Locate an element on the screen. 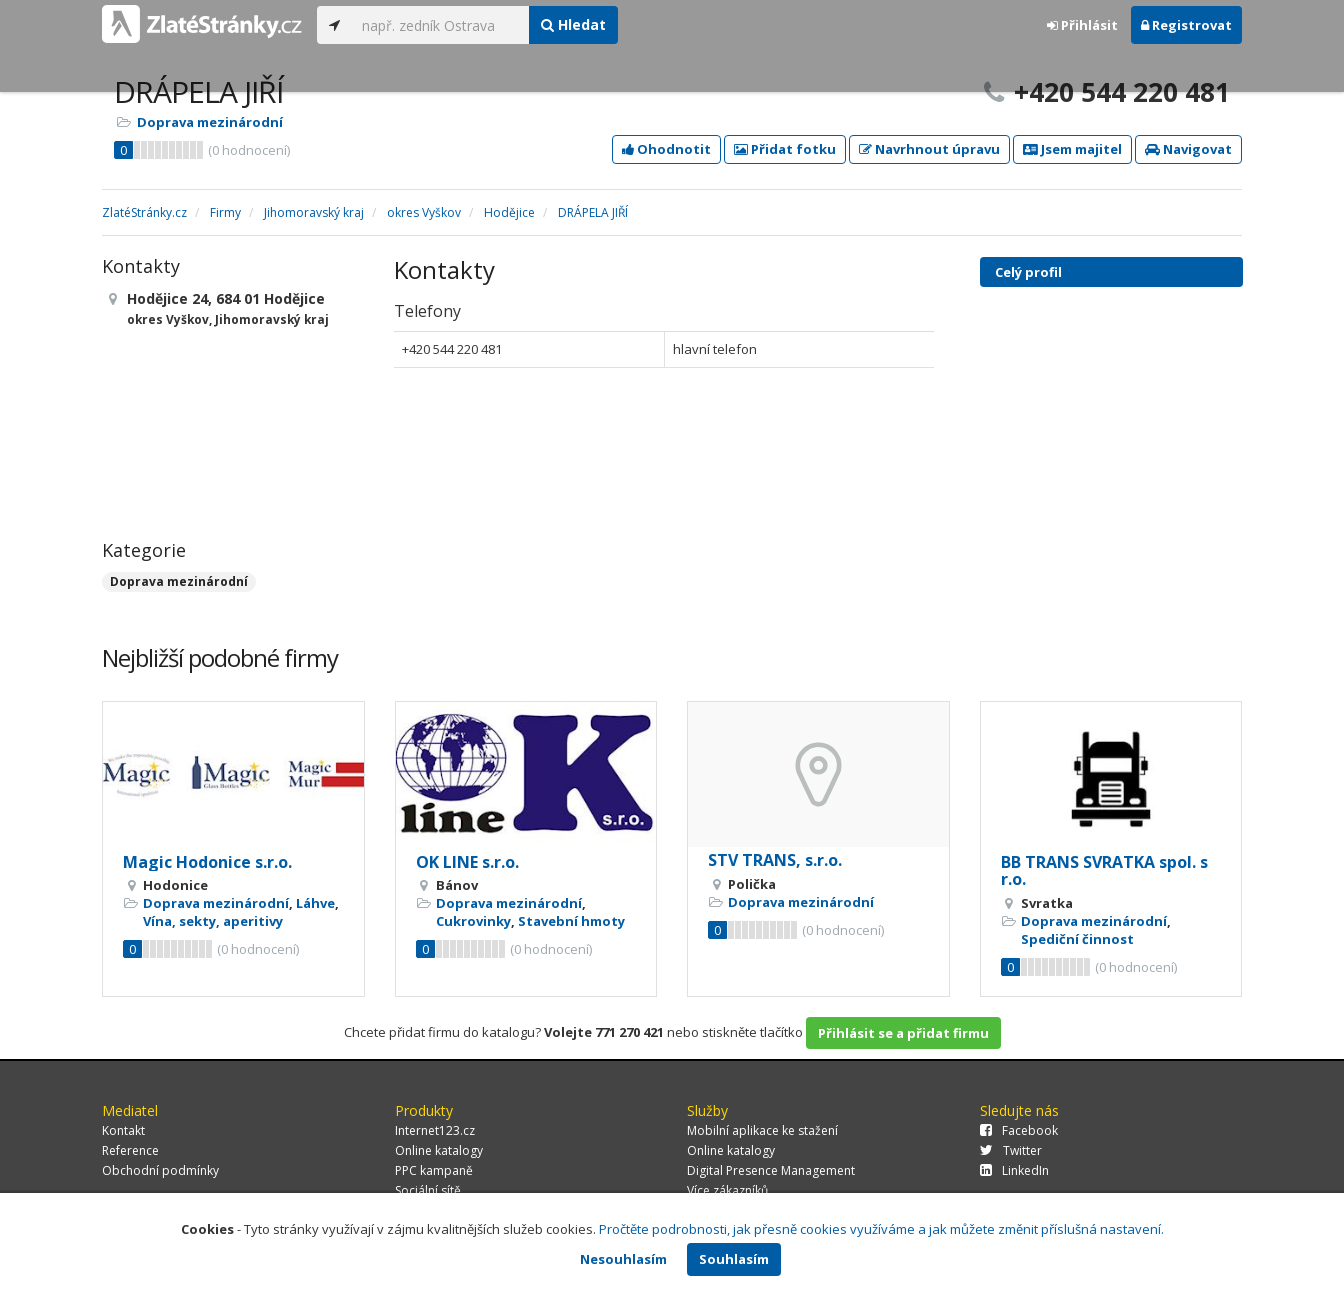 The height and width of the screenshot is (1302, 1344). Registrovat is located at coordinates (1186, 25).